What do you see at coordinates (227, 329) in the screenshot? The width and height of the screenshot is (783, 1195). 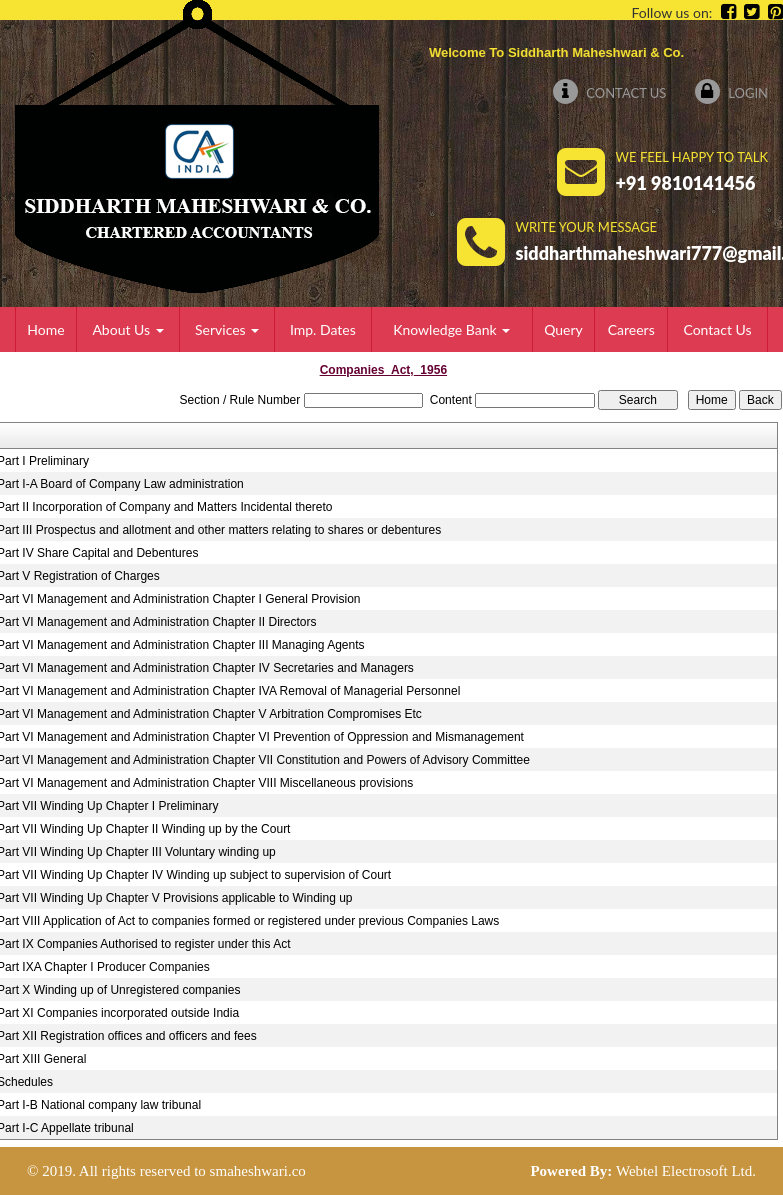 I see `Services` at bounding box center [227, 329].